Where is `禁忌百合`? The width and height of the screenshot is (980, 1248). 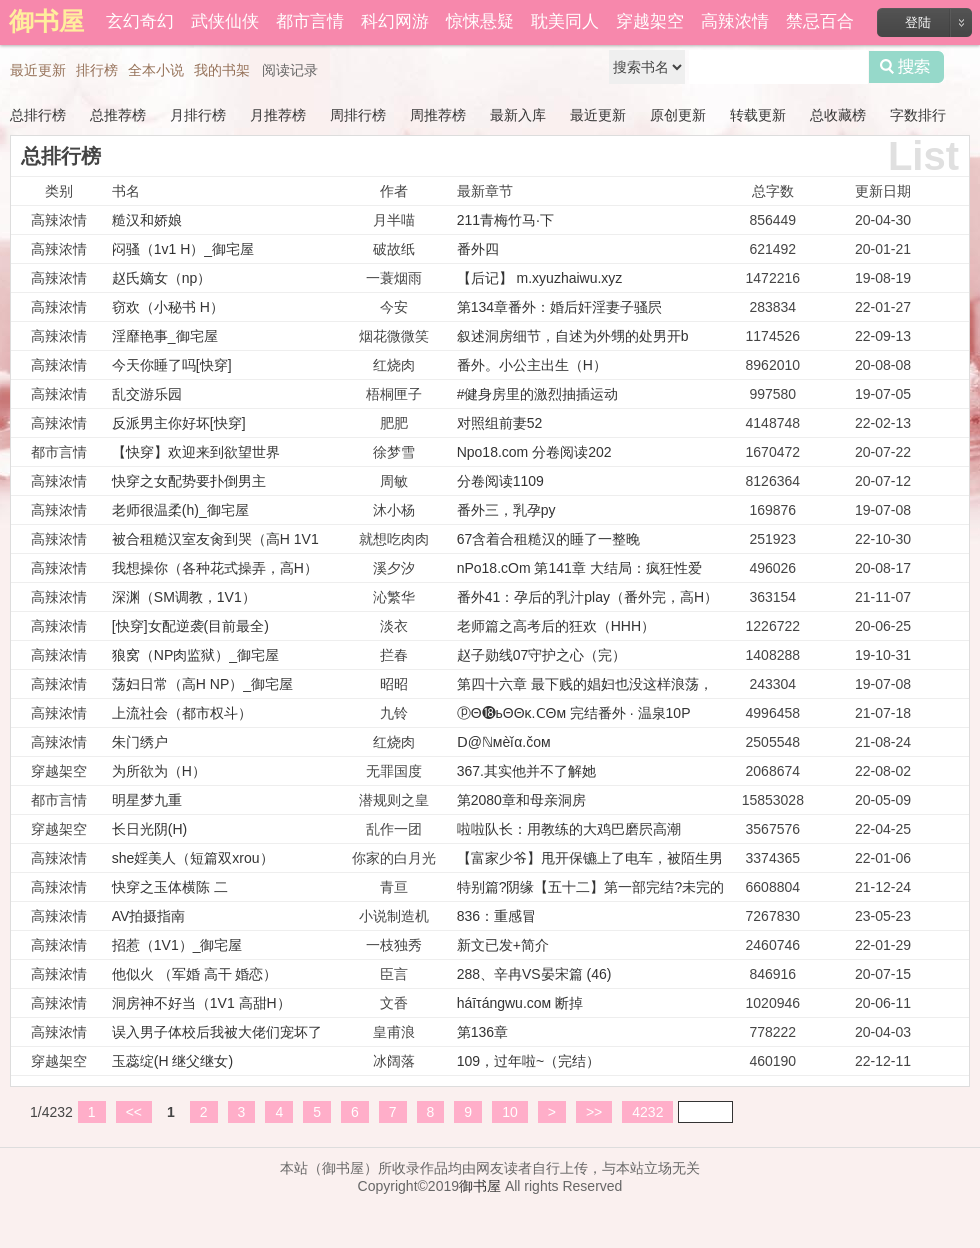
禁忌百合 is located at coordinates (820, 21).